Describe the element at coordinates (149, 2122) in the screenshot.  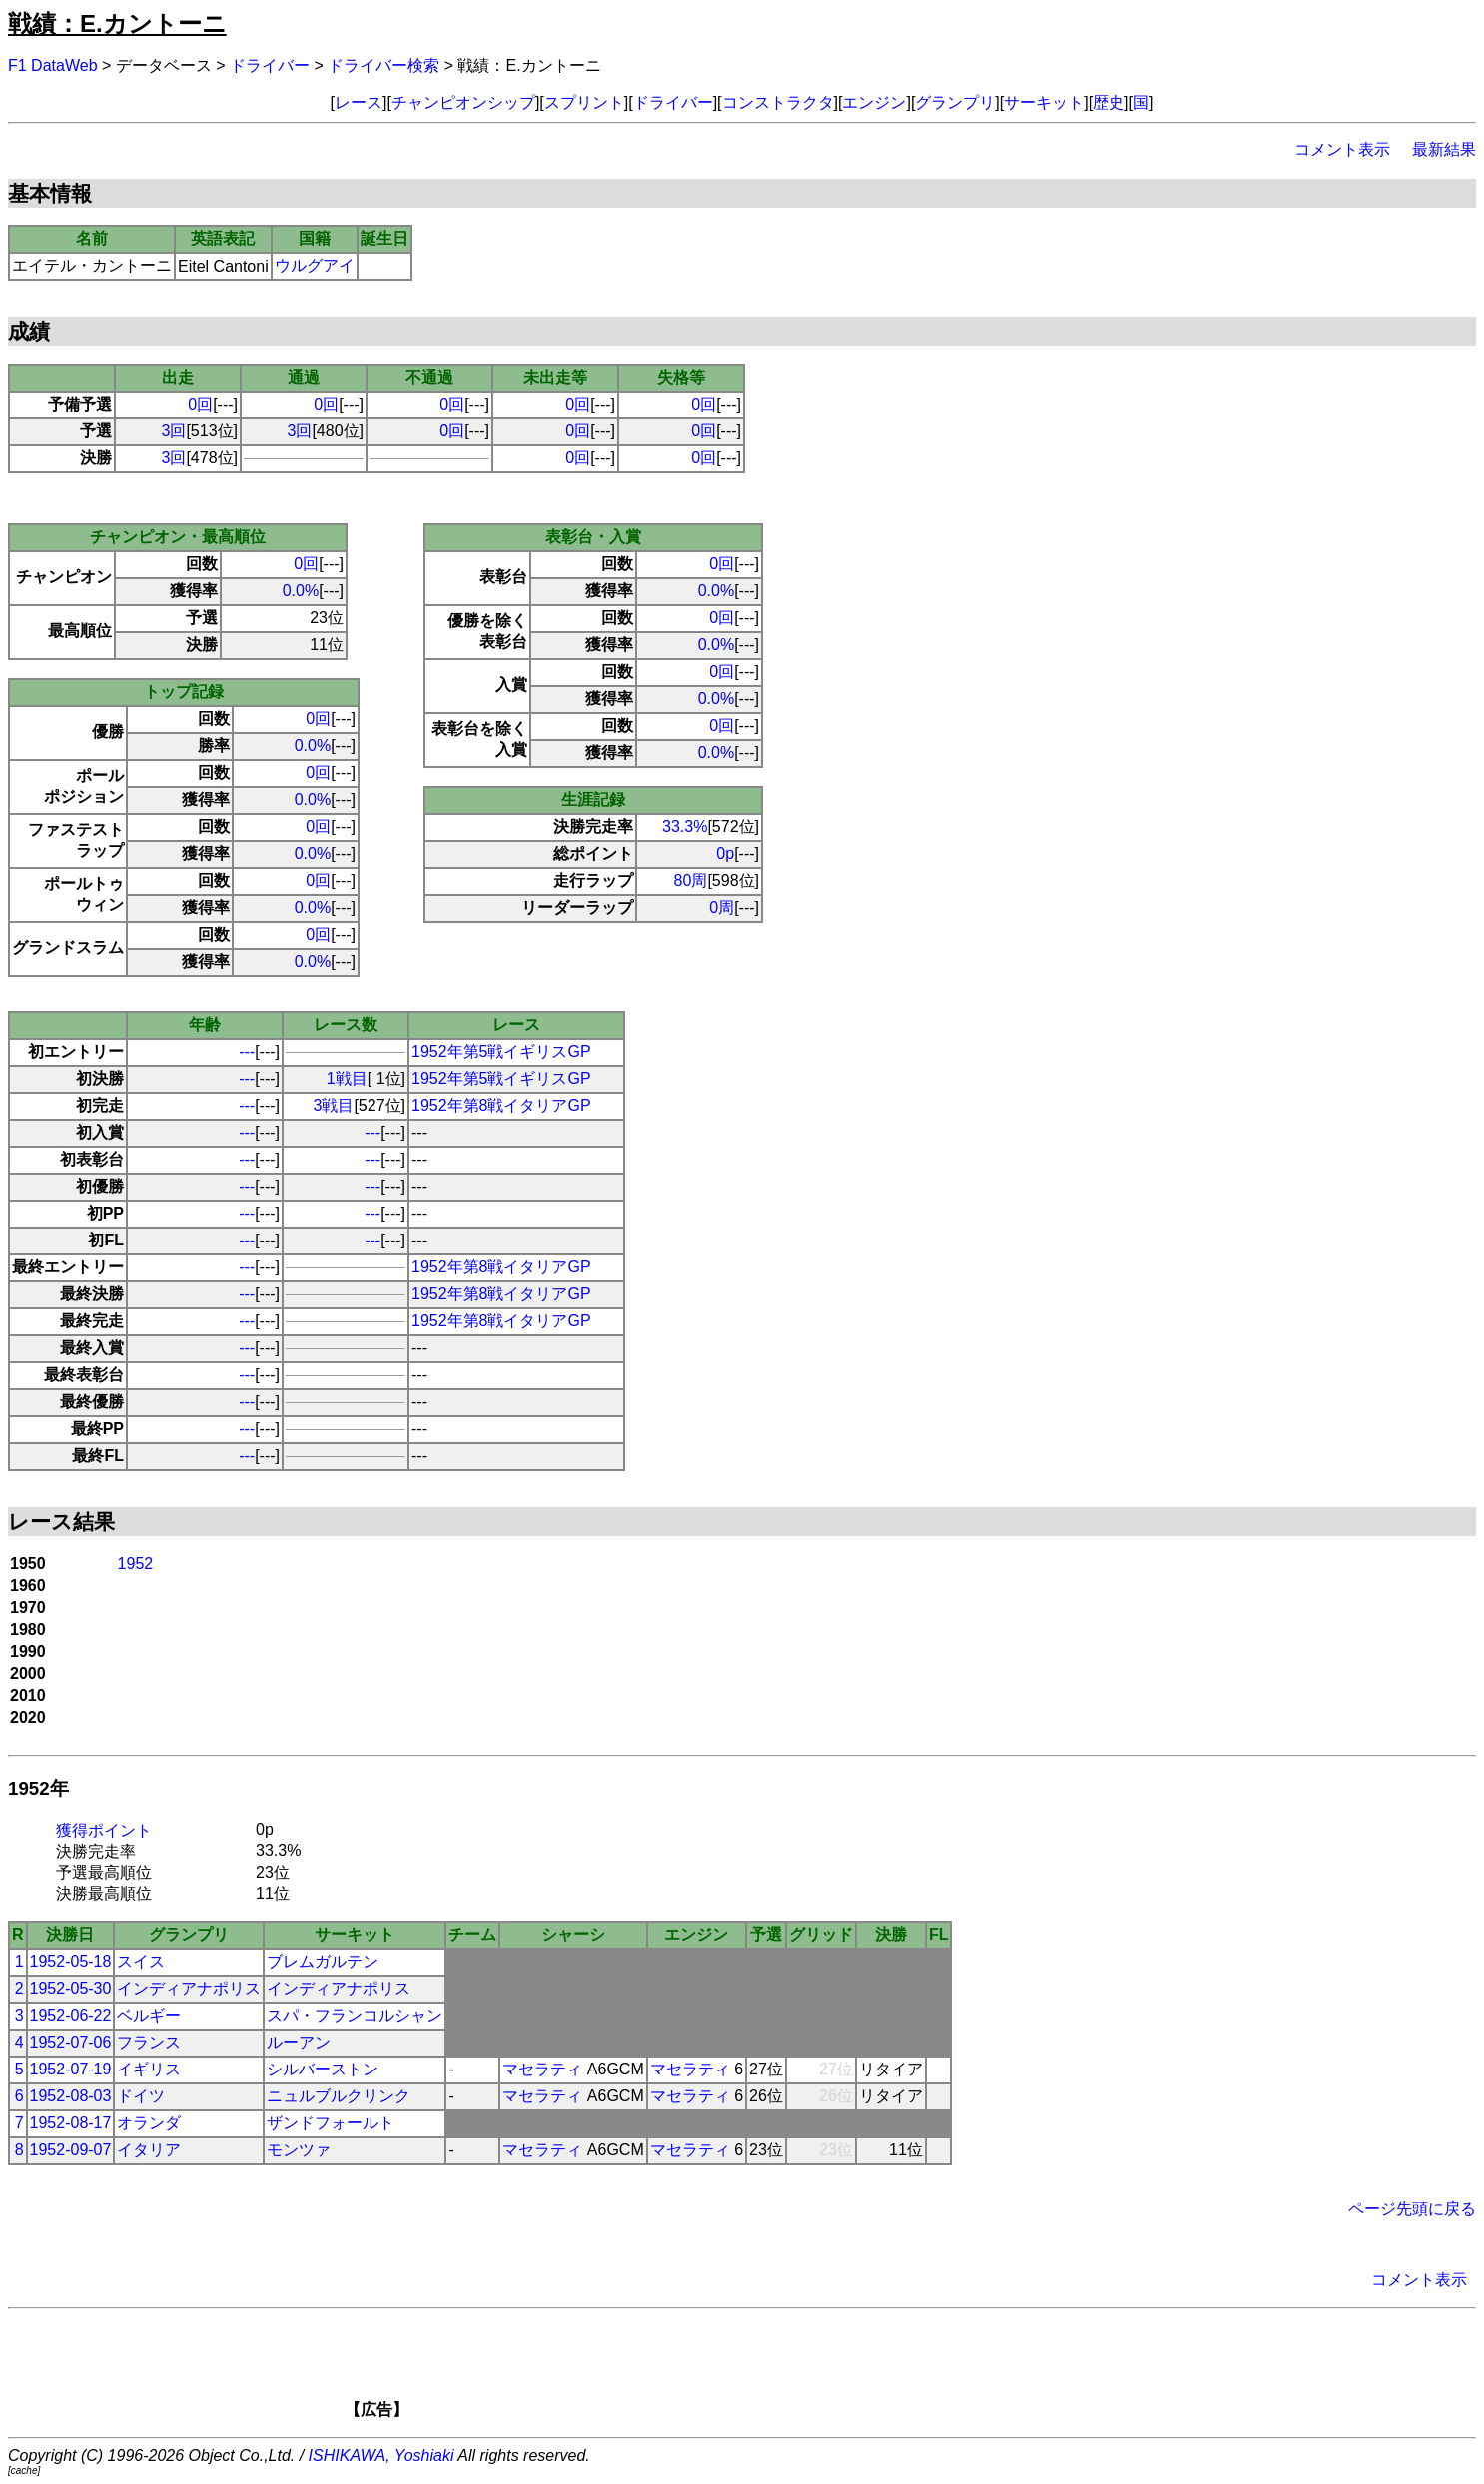
I see `オランダ` at that location.